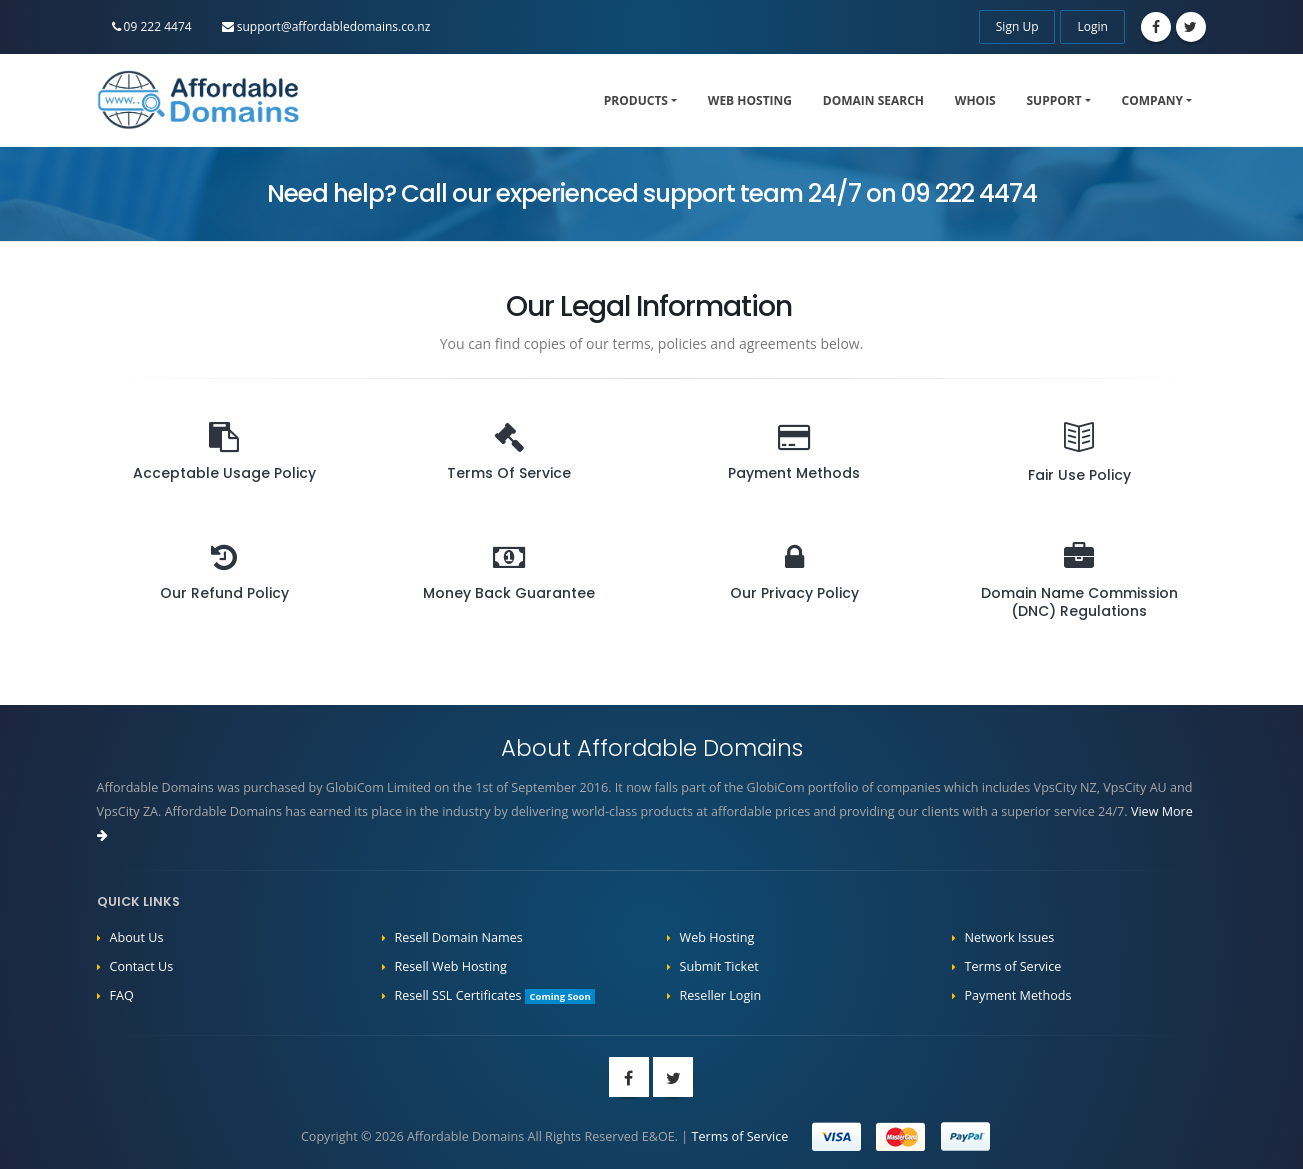 The height and width of the screenshot is (1169, 1303). Describe the element at coordinates (721, 995) in the screenshot. I see `Reseller Login` at that location.